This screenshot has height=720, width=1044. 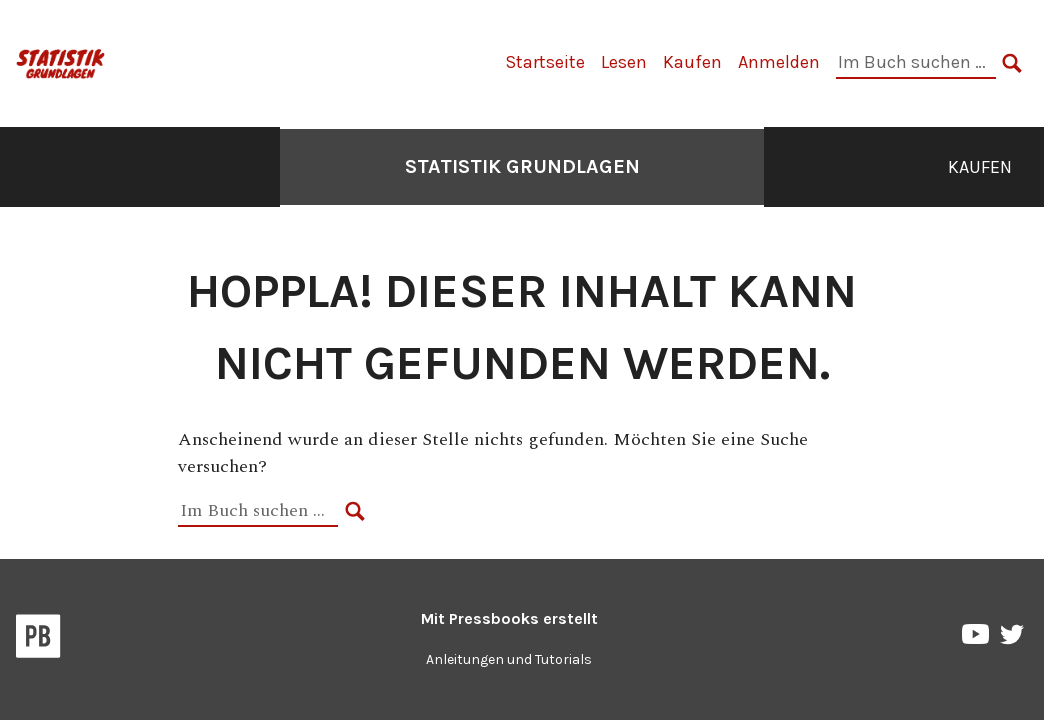 I want to click on Kaufen, so click(x=692, y=62).